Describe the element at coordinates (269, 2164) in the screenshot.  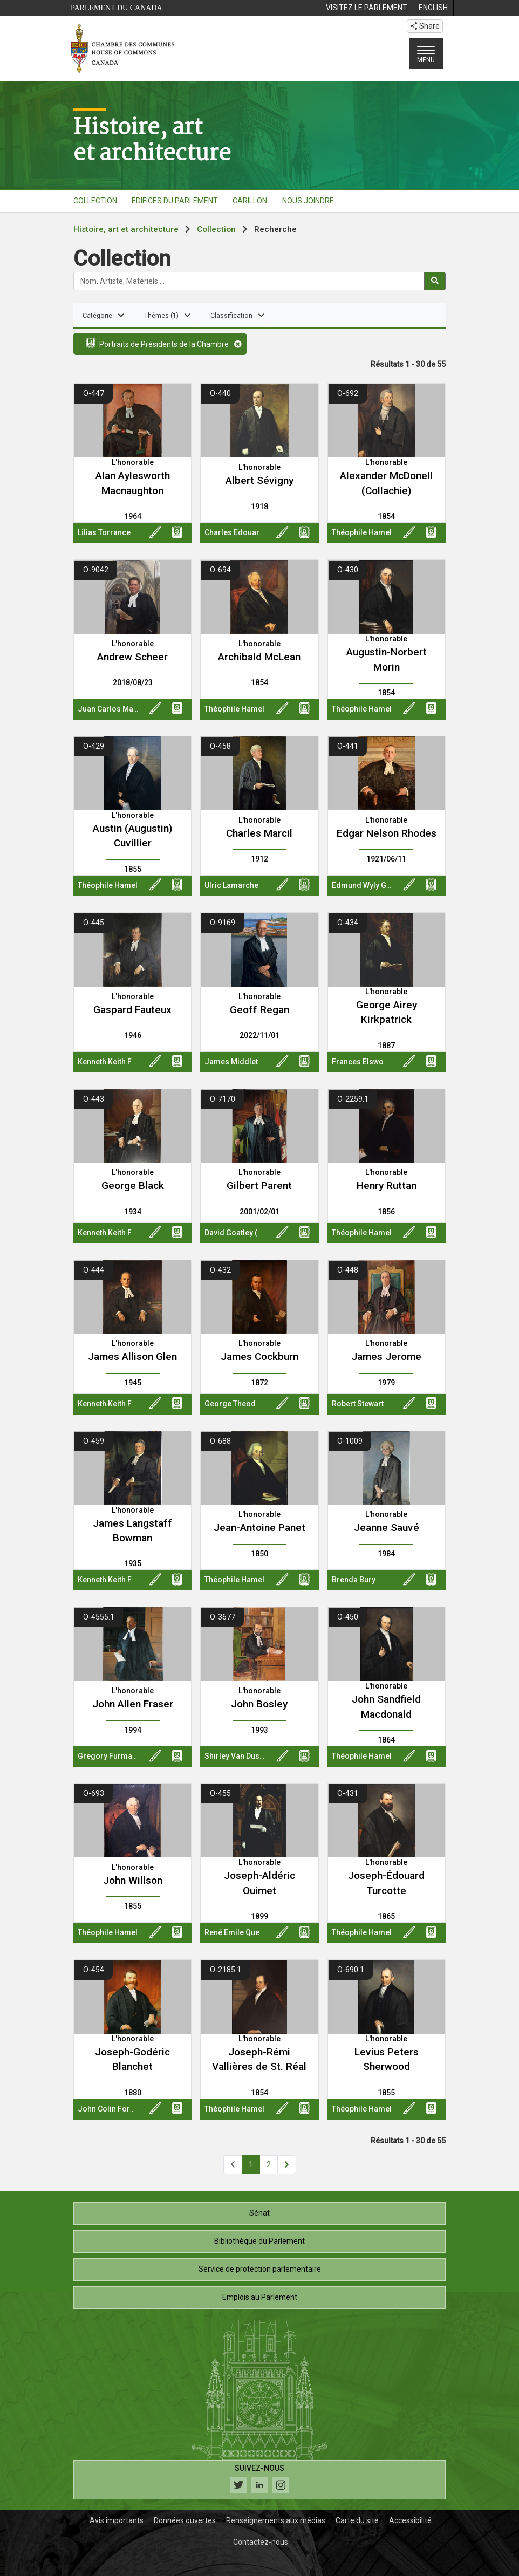
I see `2 [Page 2]` at that location.